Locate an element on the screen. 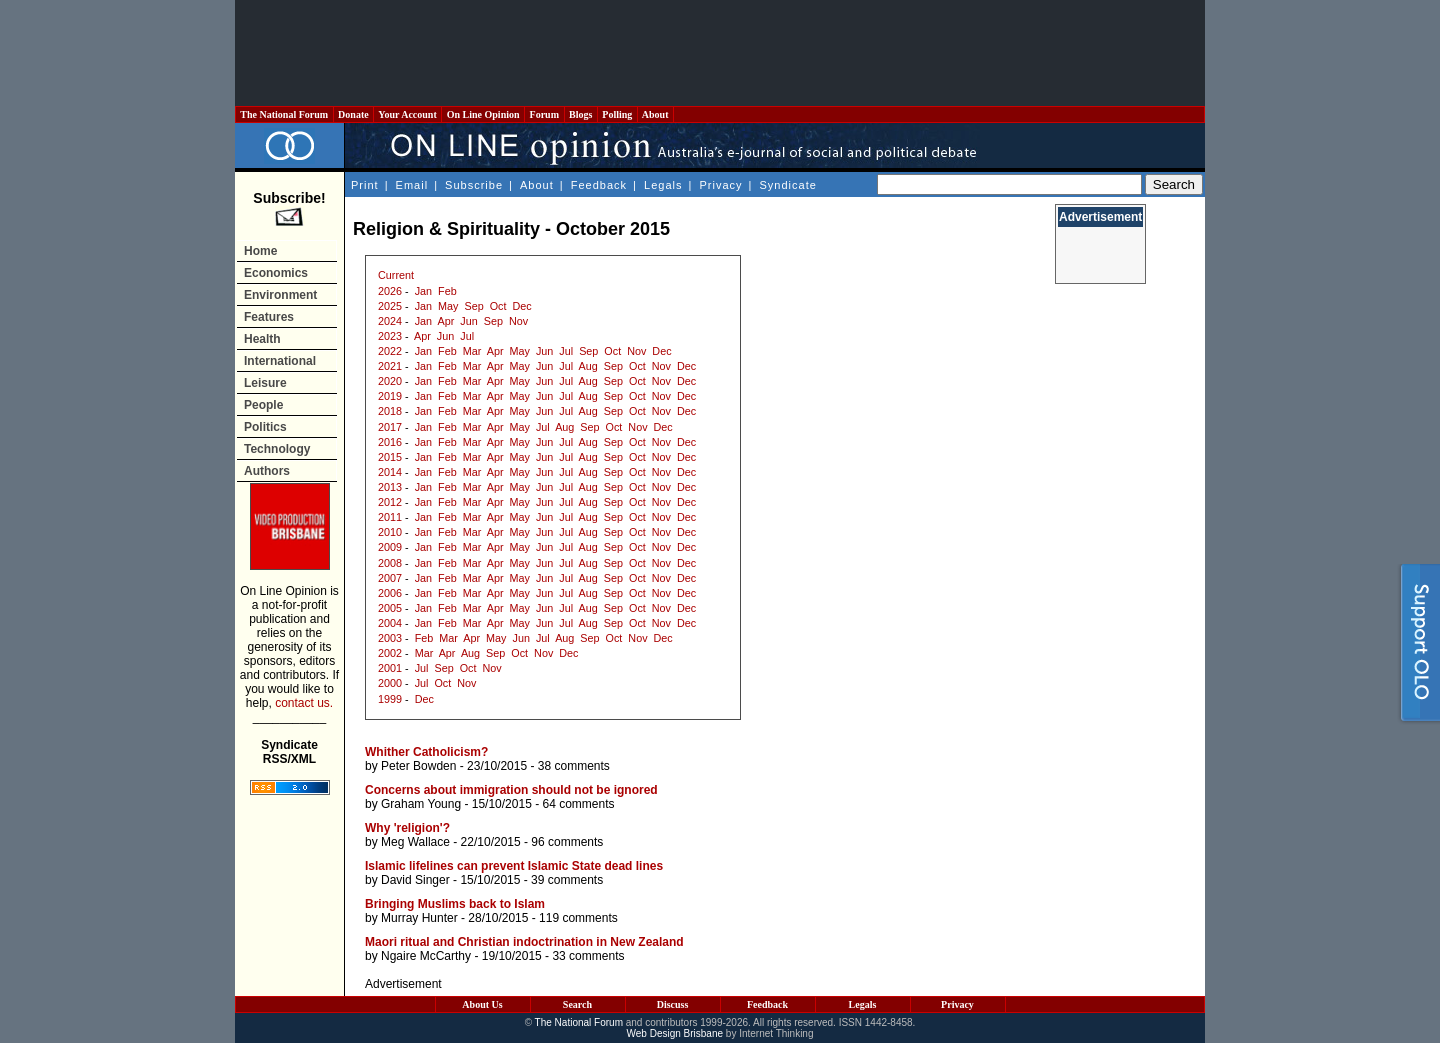 The image size is (1440, 1043). Subscribe is located at coordinates (474, 185).